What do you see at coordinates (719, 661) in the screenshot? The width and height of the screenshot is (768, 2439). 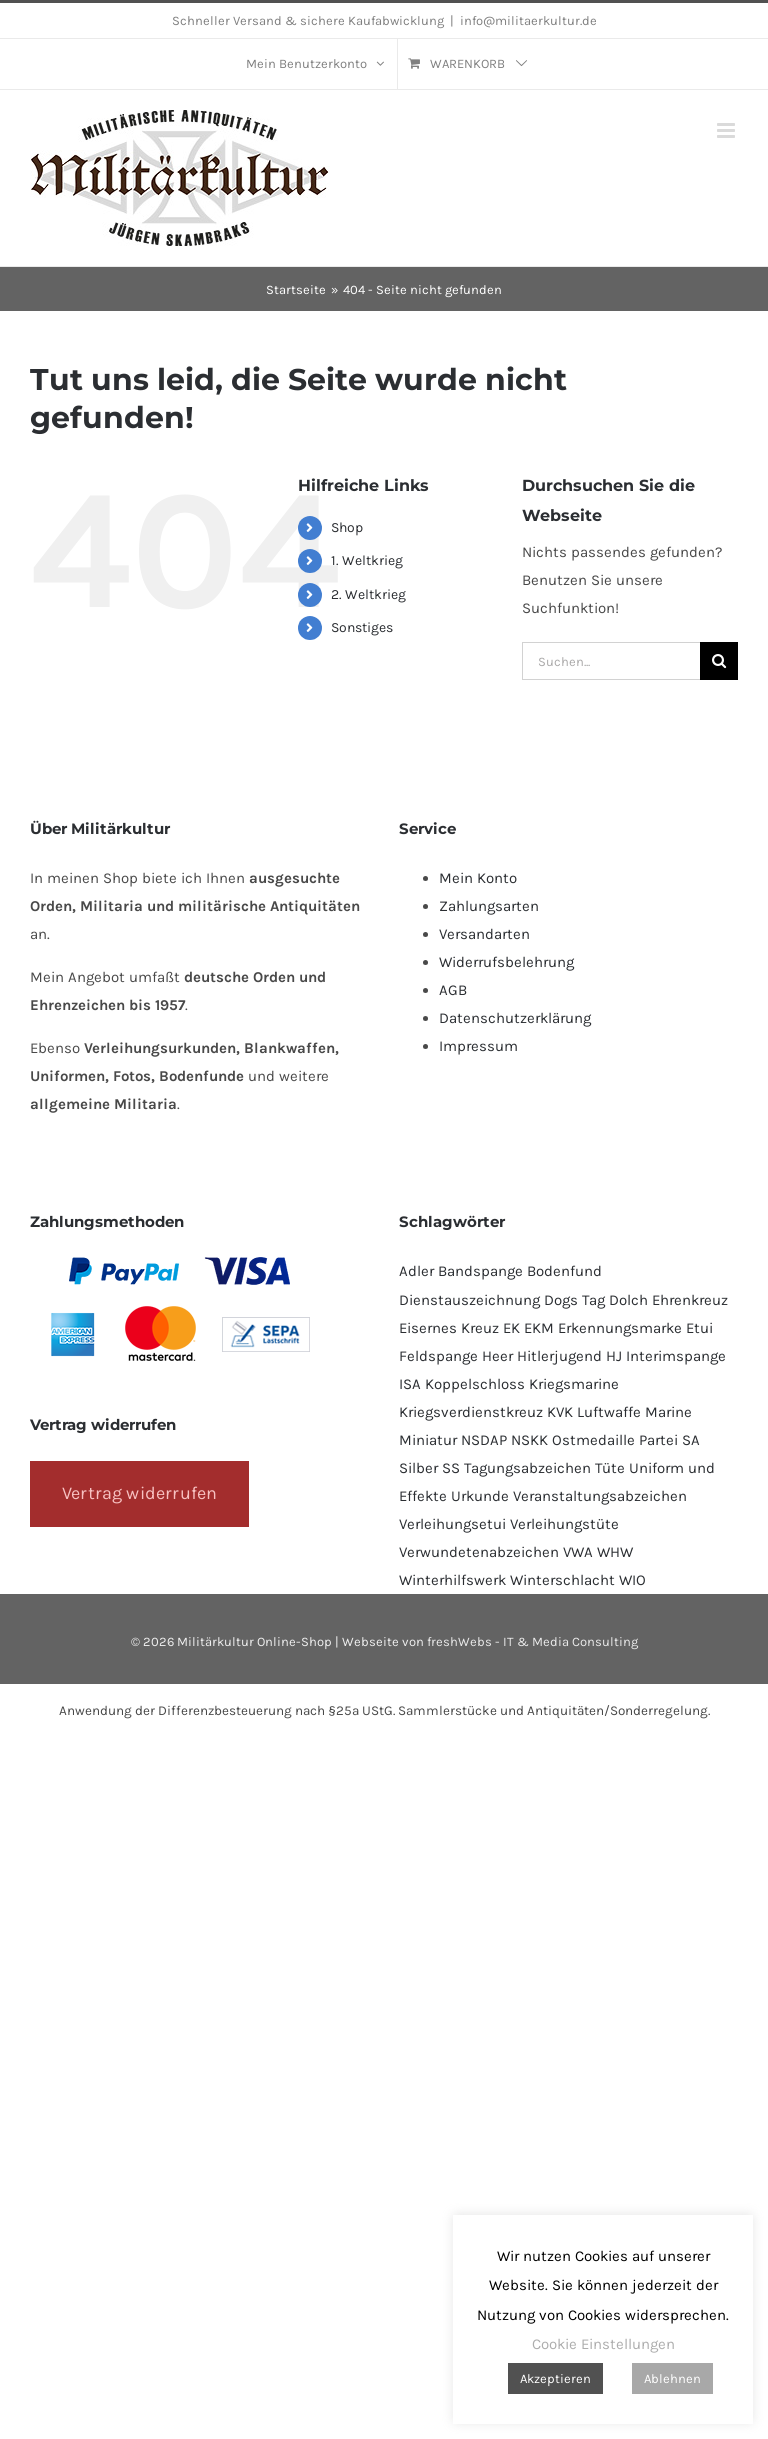 I see `[Suche]` at bounding box center [719, 661].